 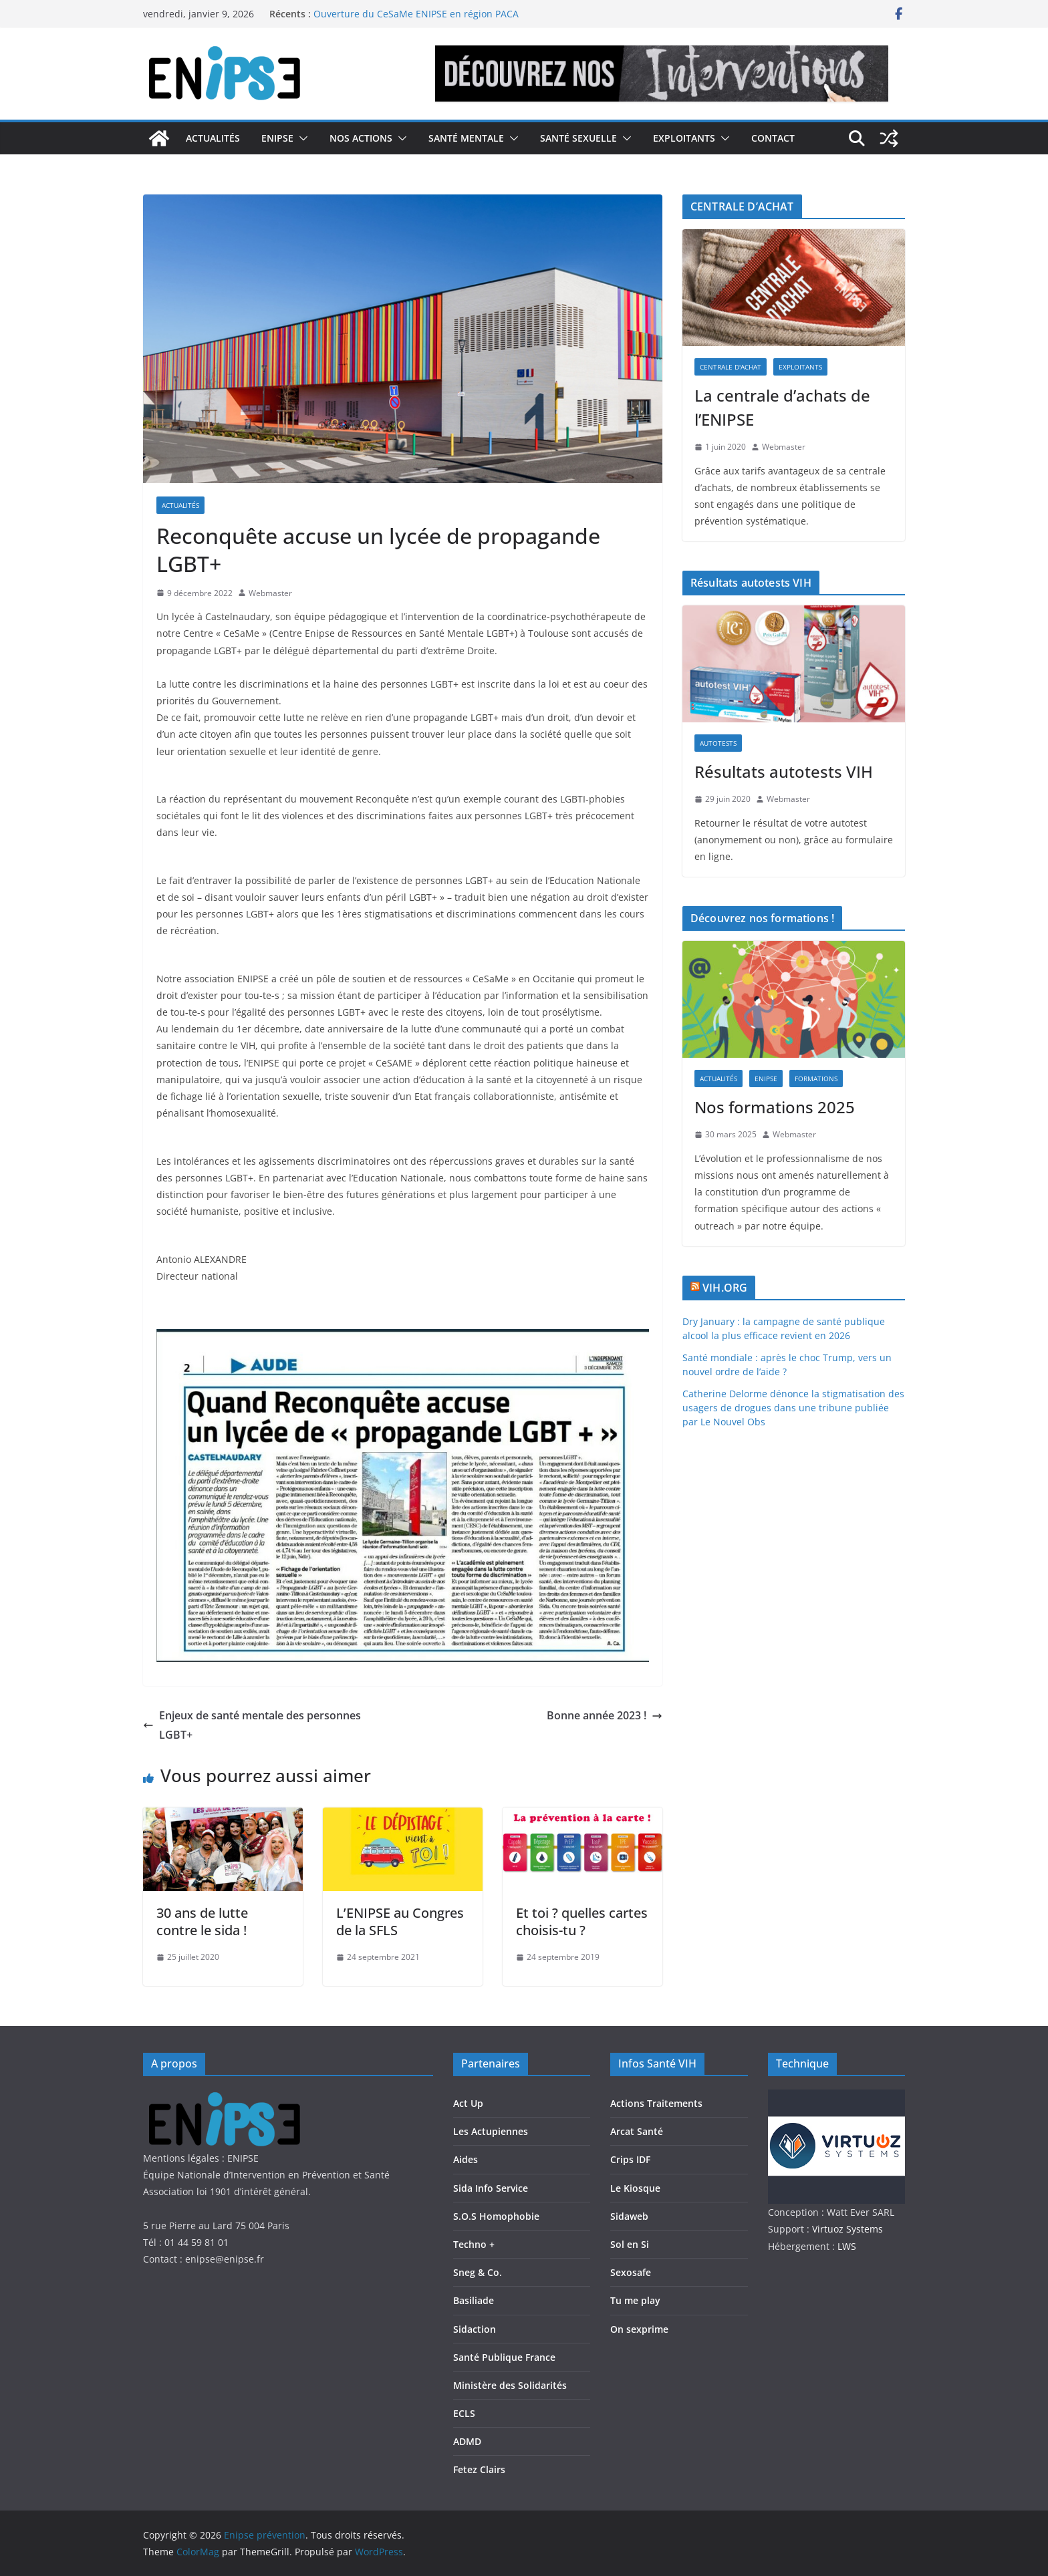 I want to click on S.O.S Homophobie, so click(x=496, y=2216).